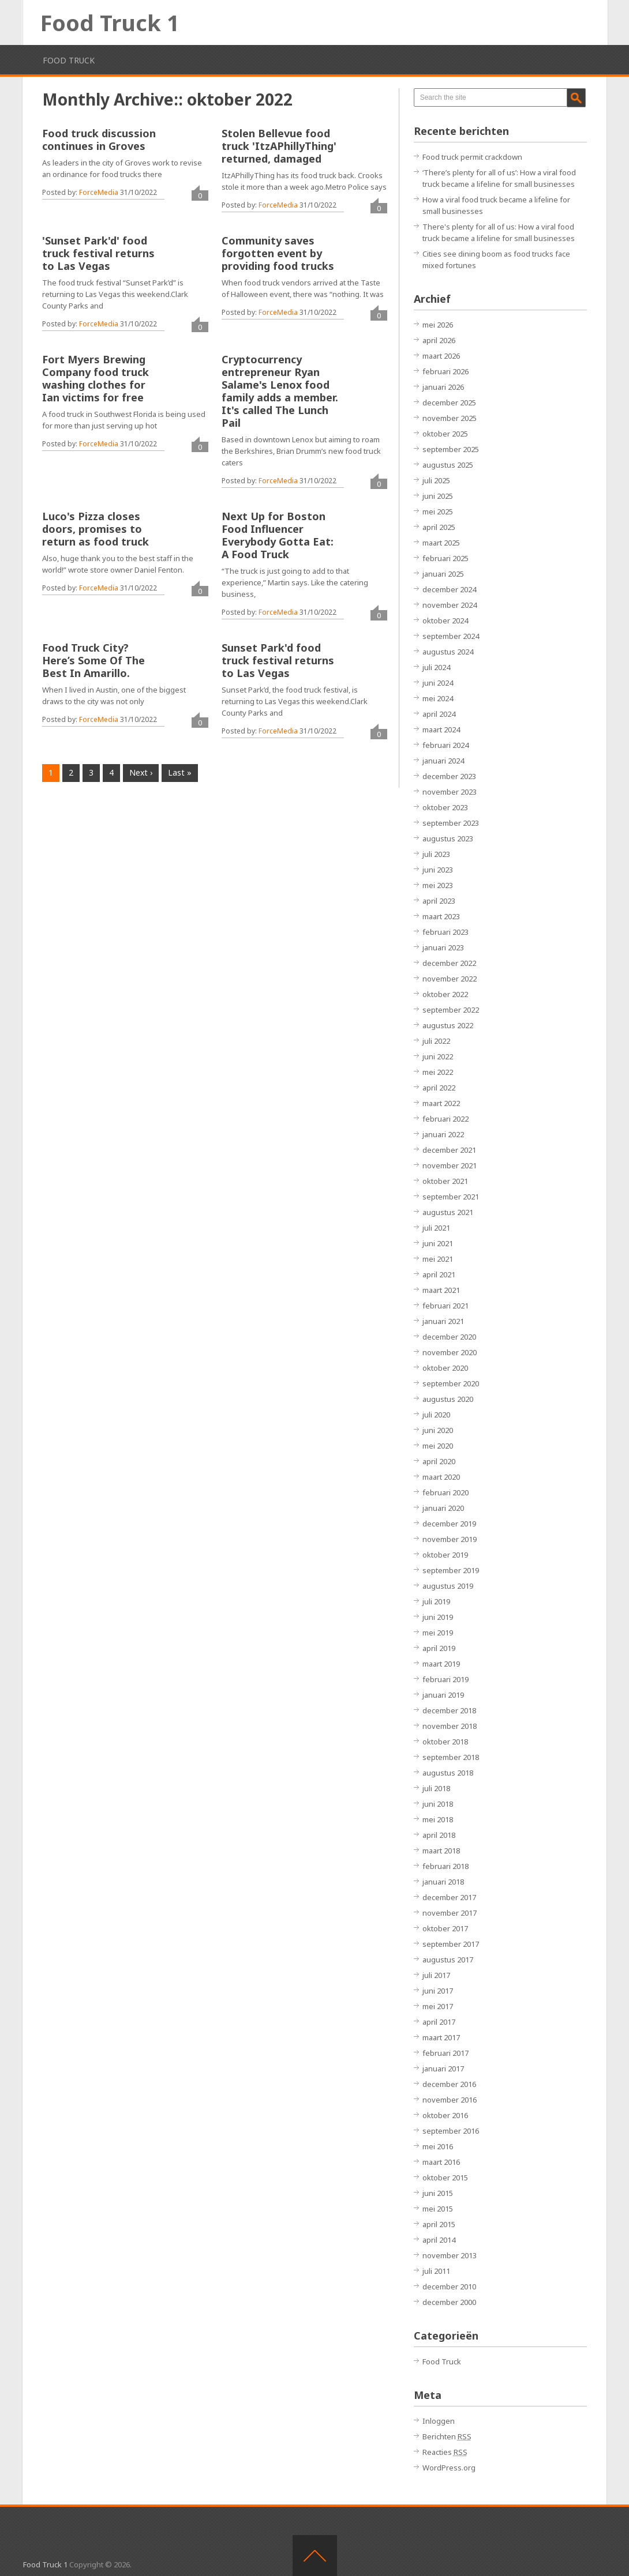 Image resolution: width=629 pixels, height=2576 pixels. What do you see at coordinates (441, 1103) in the screenshot?
I see `maart 2022` at bounding box center [441, 1103].